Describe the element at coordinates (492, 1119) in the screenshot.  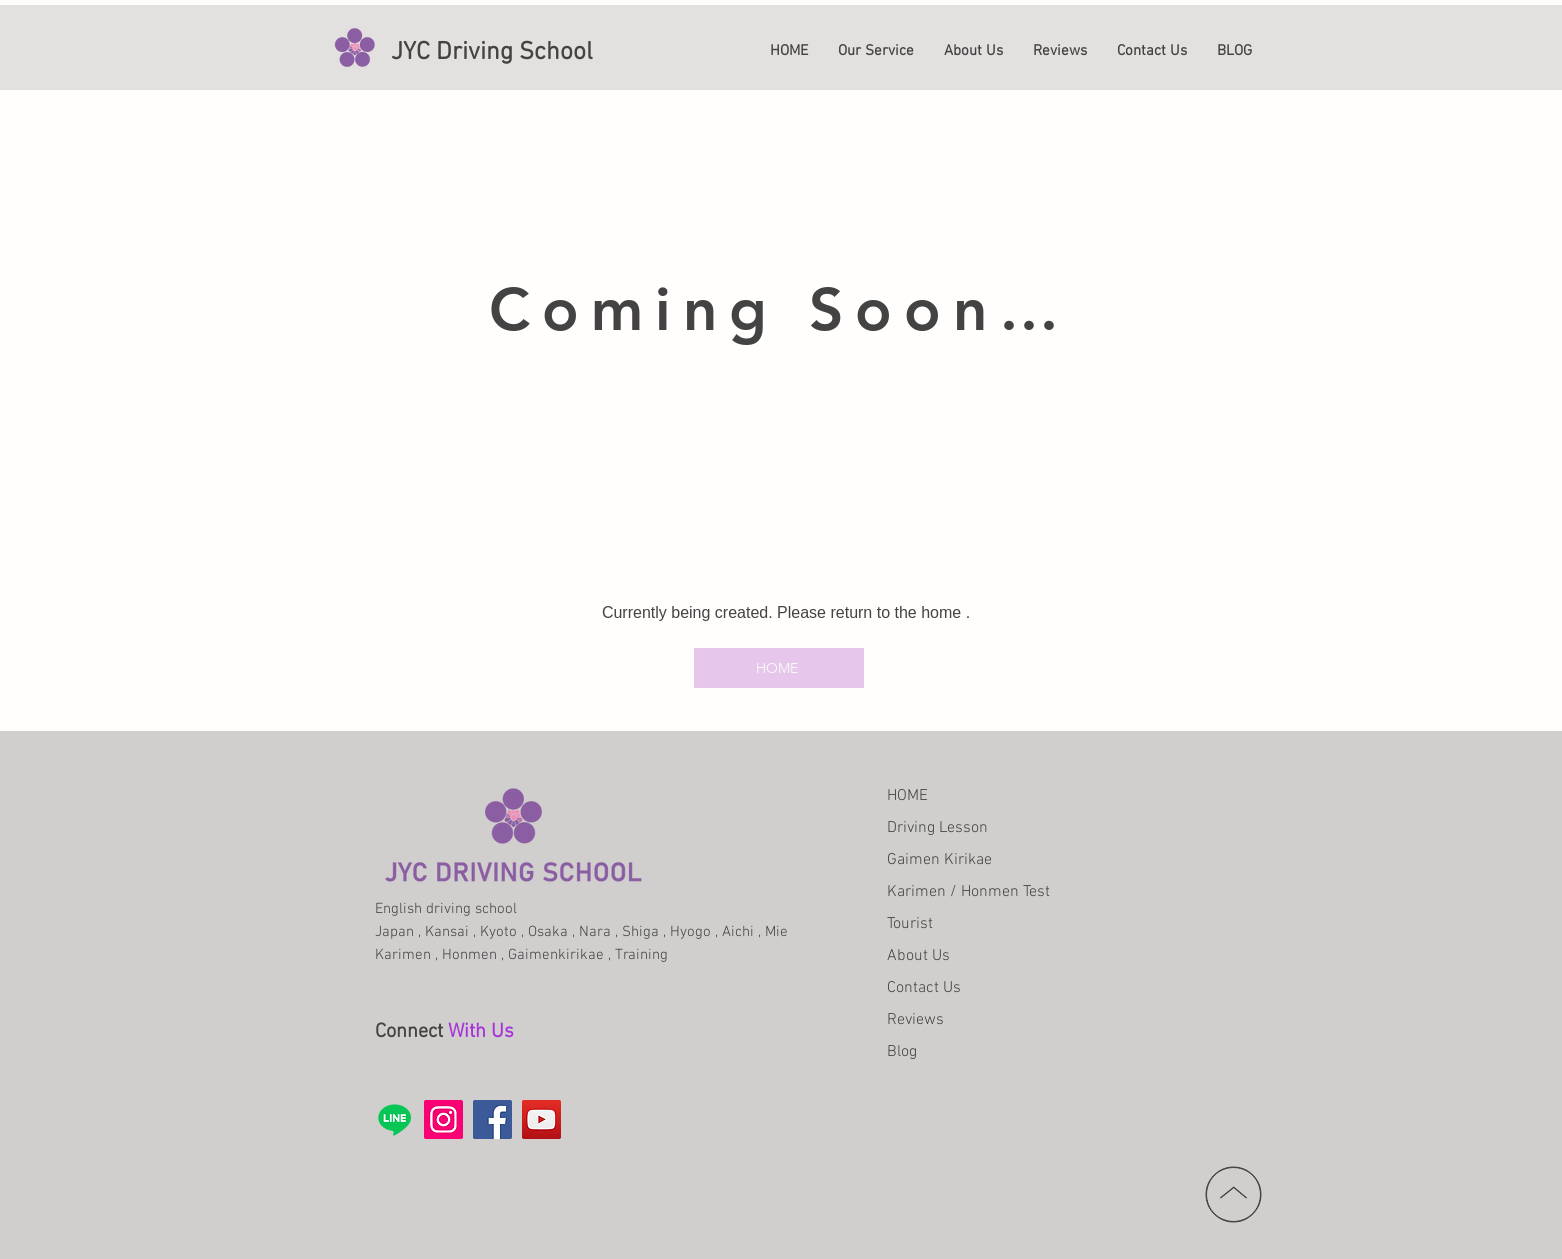
I see `[Facebook]` at that location.